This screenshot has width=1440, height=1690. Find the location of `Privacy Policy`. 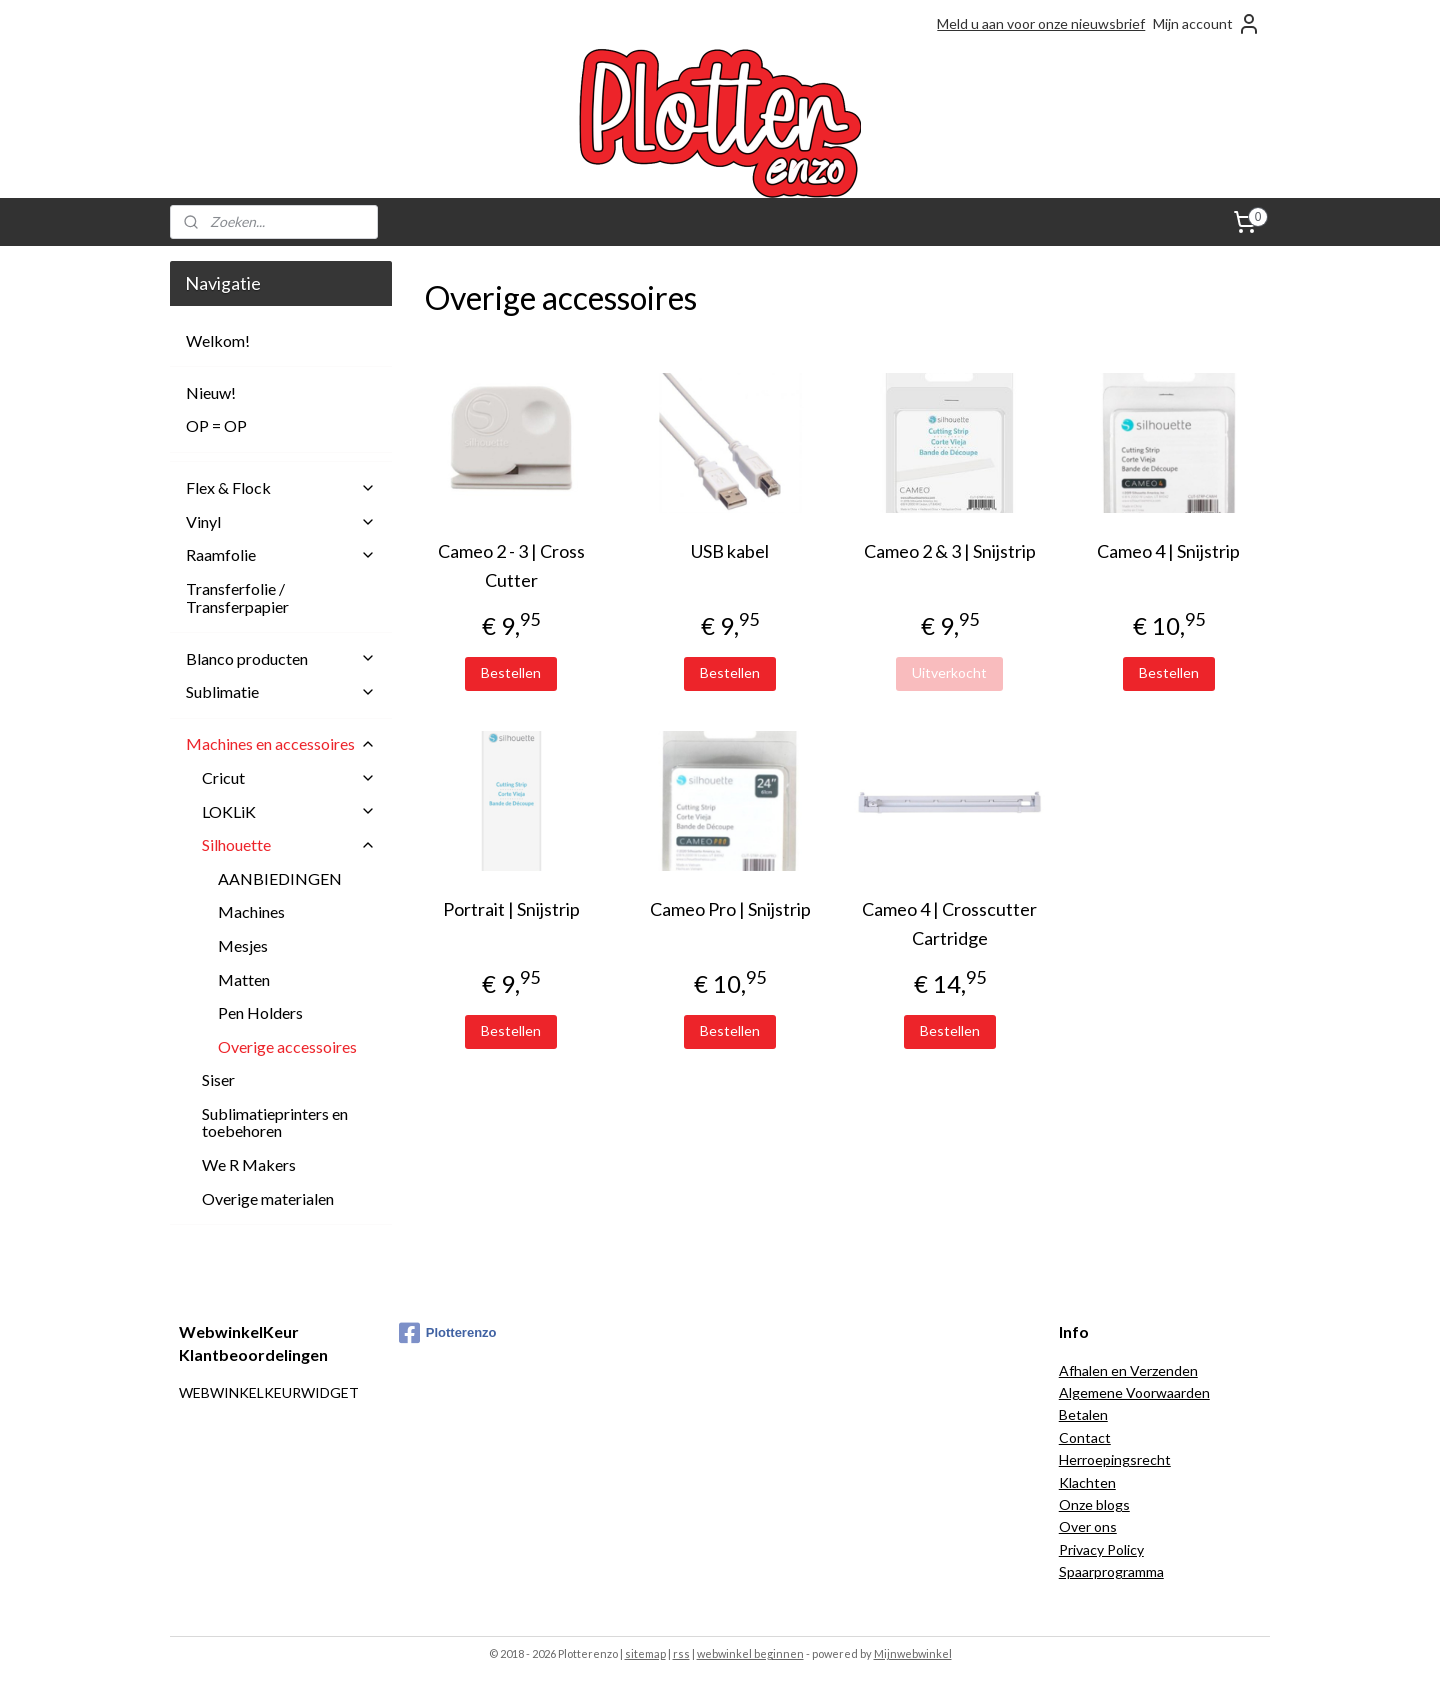

Privacy Policy is located at coordinates (1101, 1549).